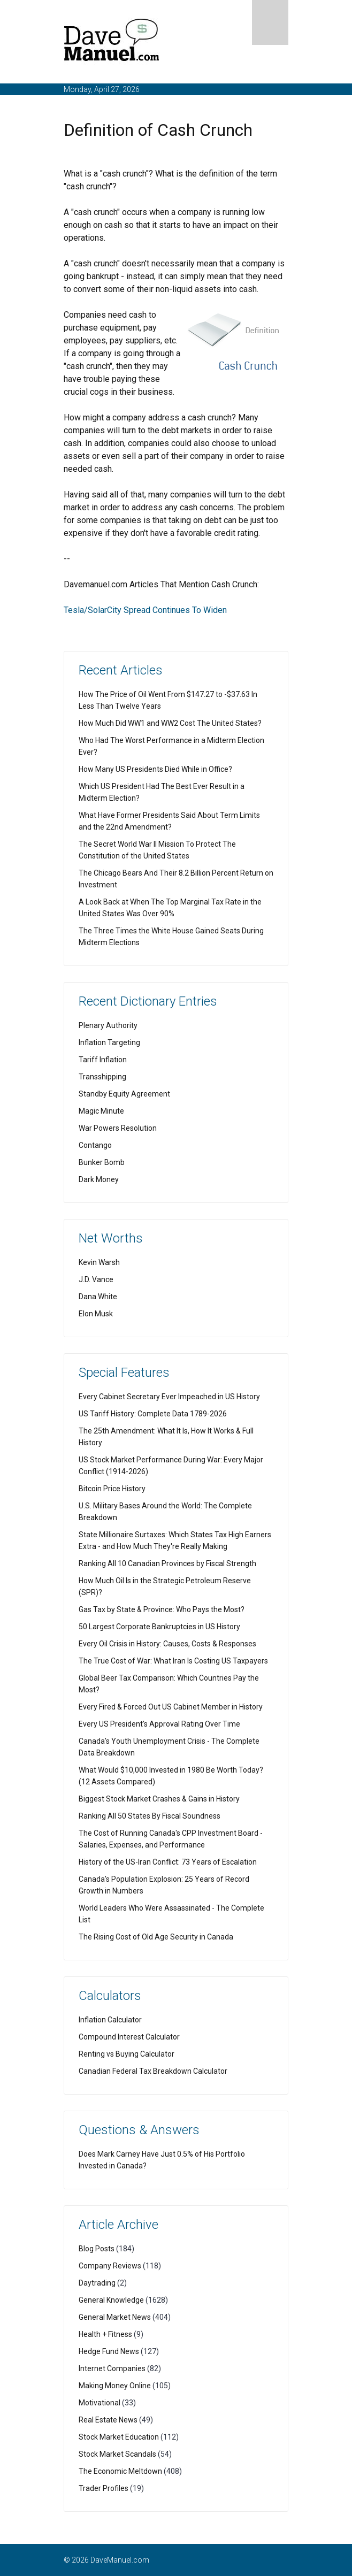  What do you see at coordinates (145, 610) in the screenshot?
I see `Tesla/SolarCity Spread Continues To Widen` at bounding box center [145, 610].